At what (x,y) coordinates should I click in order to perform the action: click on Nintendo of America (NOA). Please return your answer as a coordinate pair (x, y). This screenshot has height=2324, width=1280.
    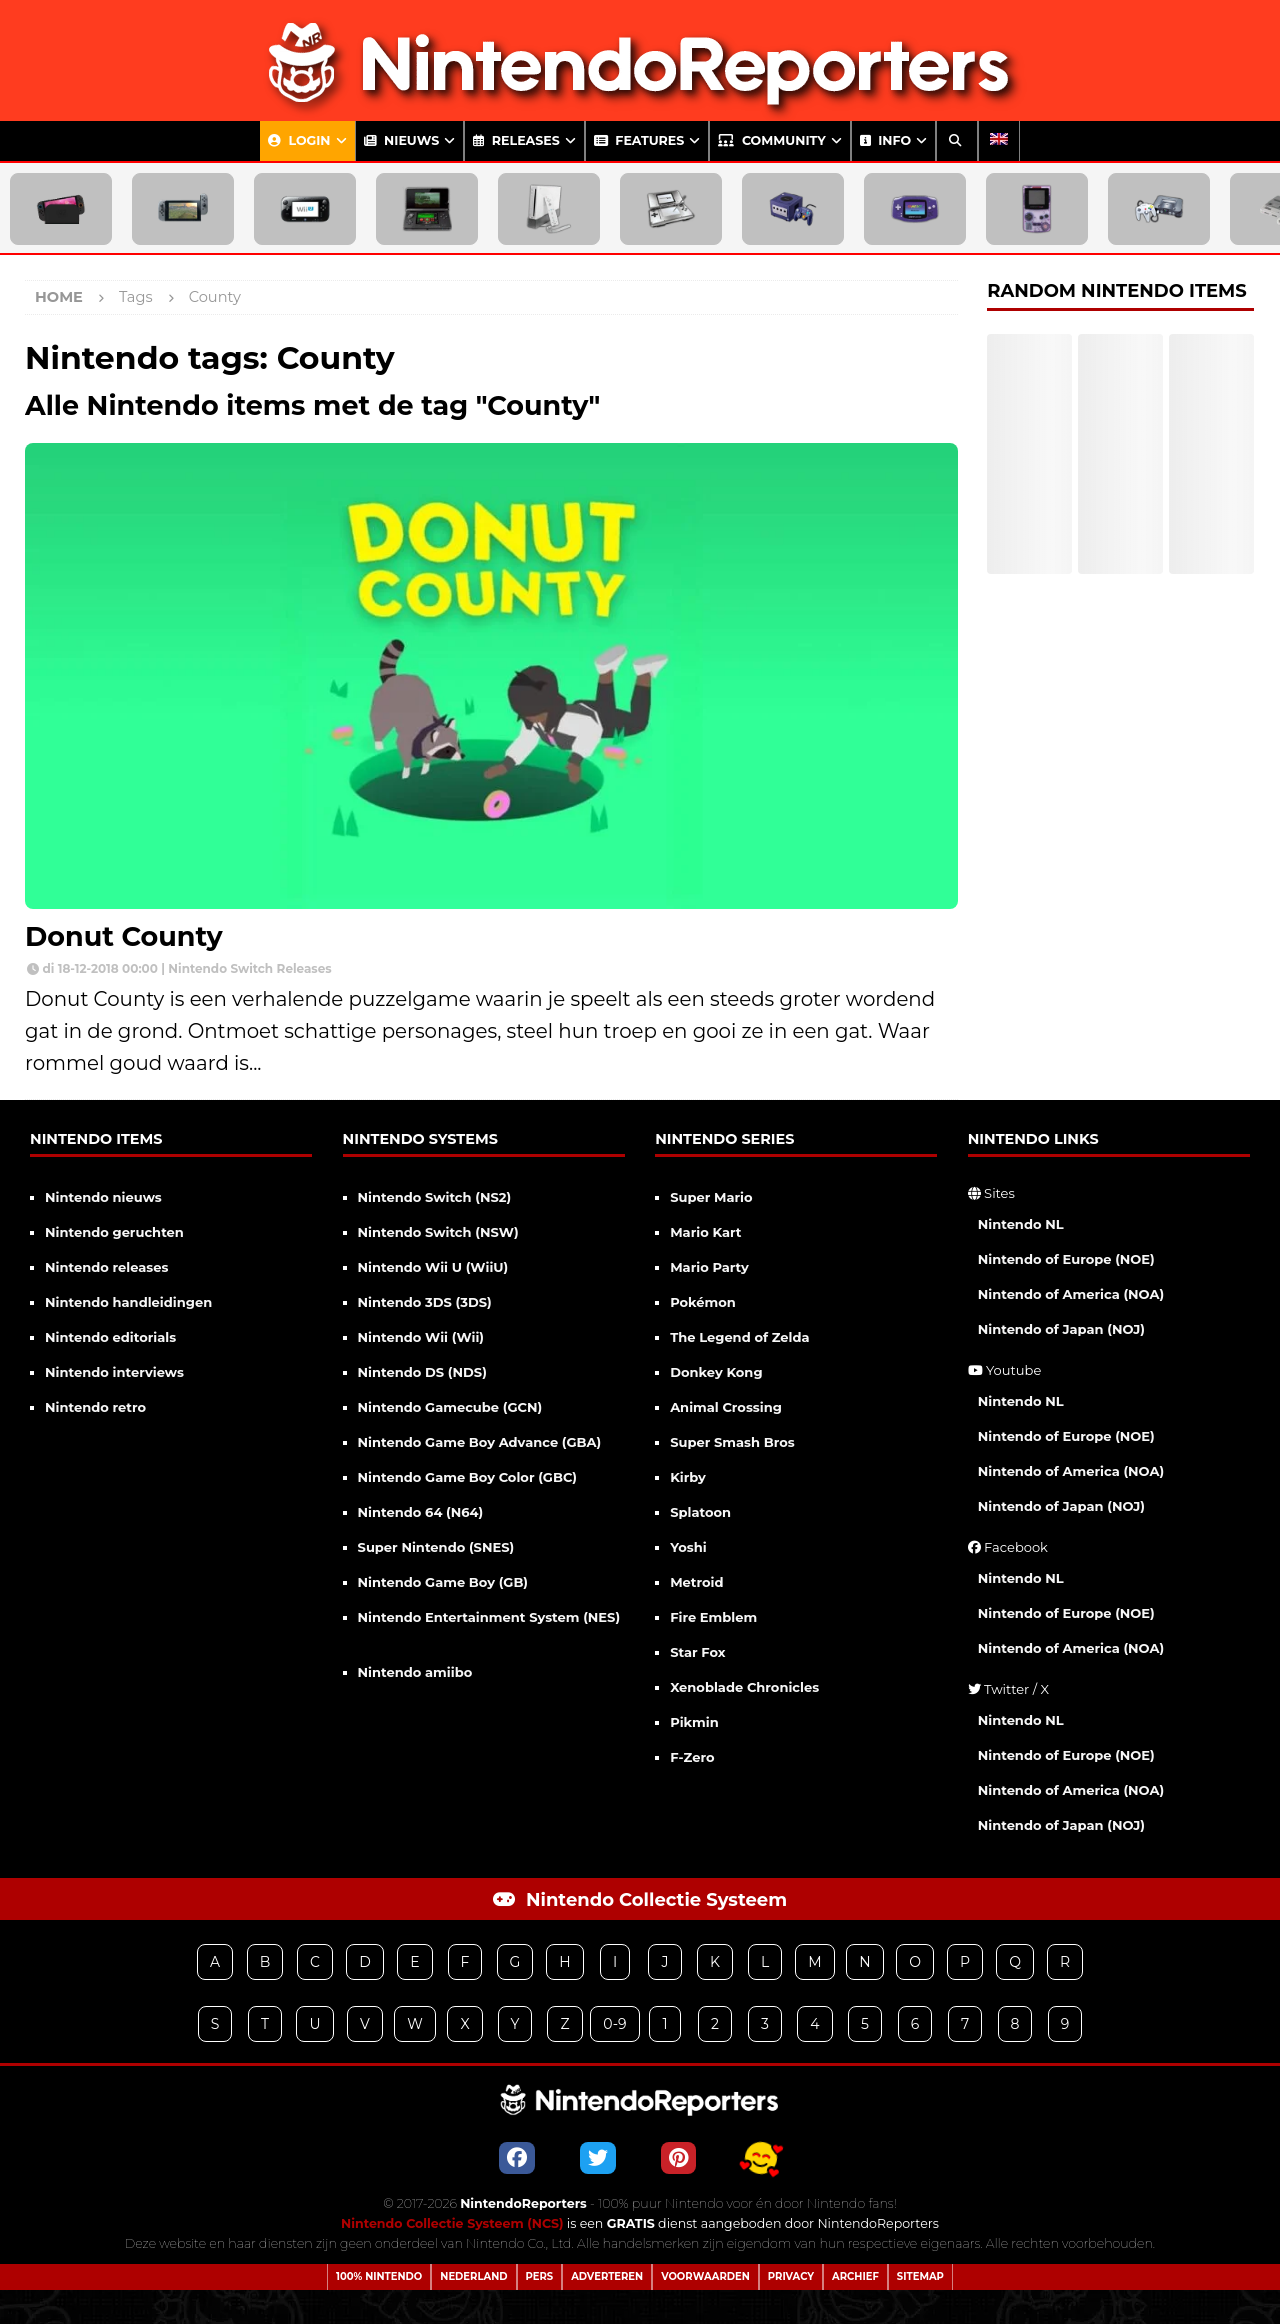
    Looking at the image, I should click on (1071, 1294).